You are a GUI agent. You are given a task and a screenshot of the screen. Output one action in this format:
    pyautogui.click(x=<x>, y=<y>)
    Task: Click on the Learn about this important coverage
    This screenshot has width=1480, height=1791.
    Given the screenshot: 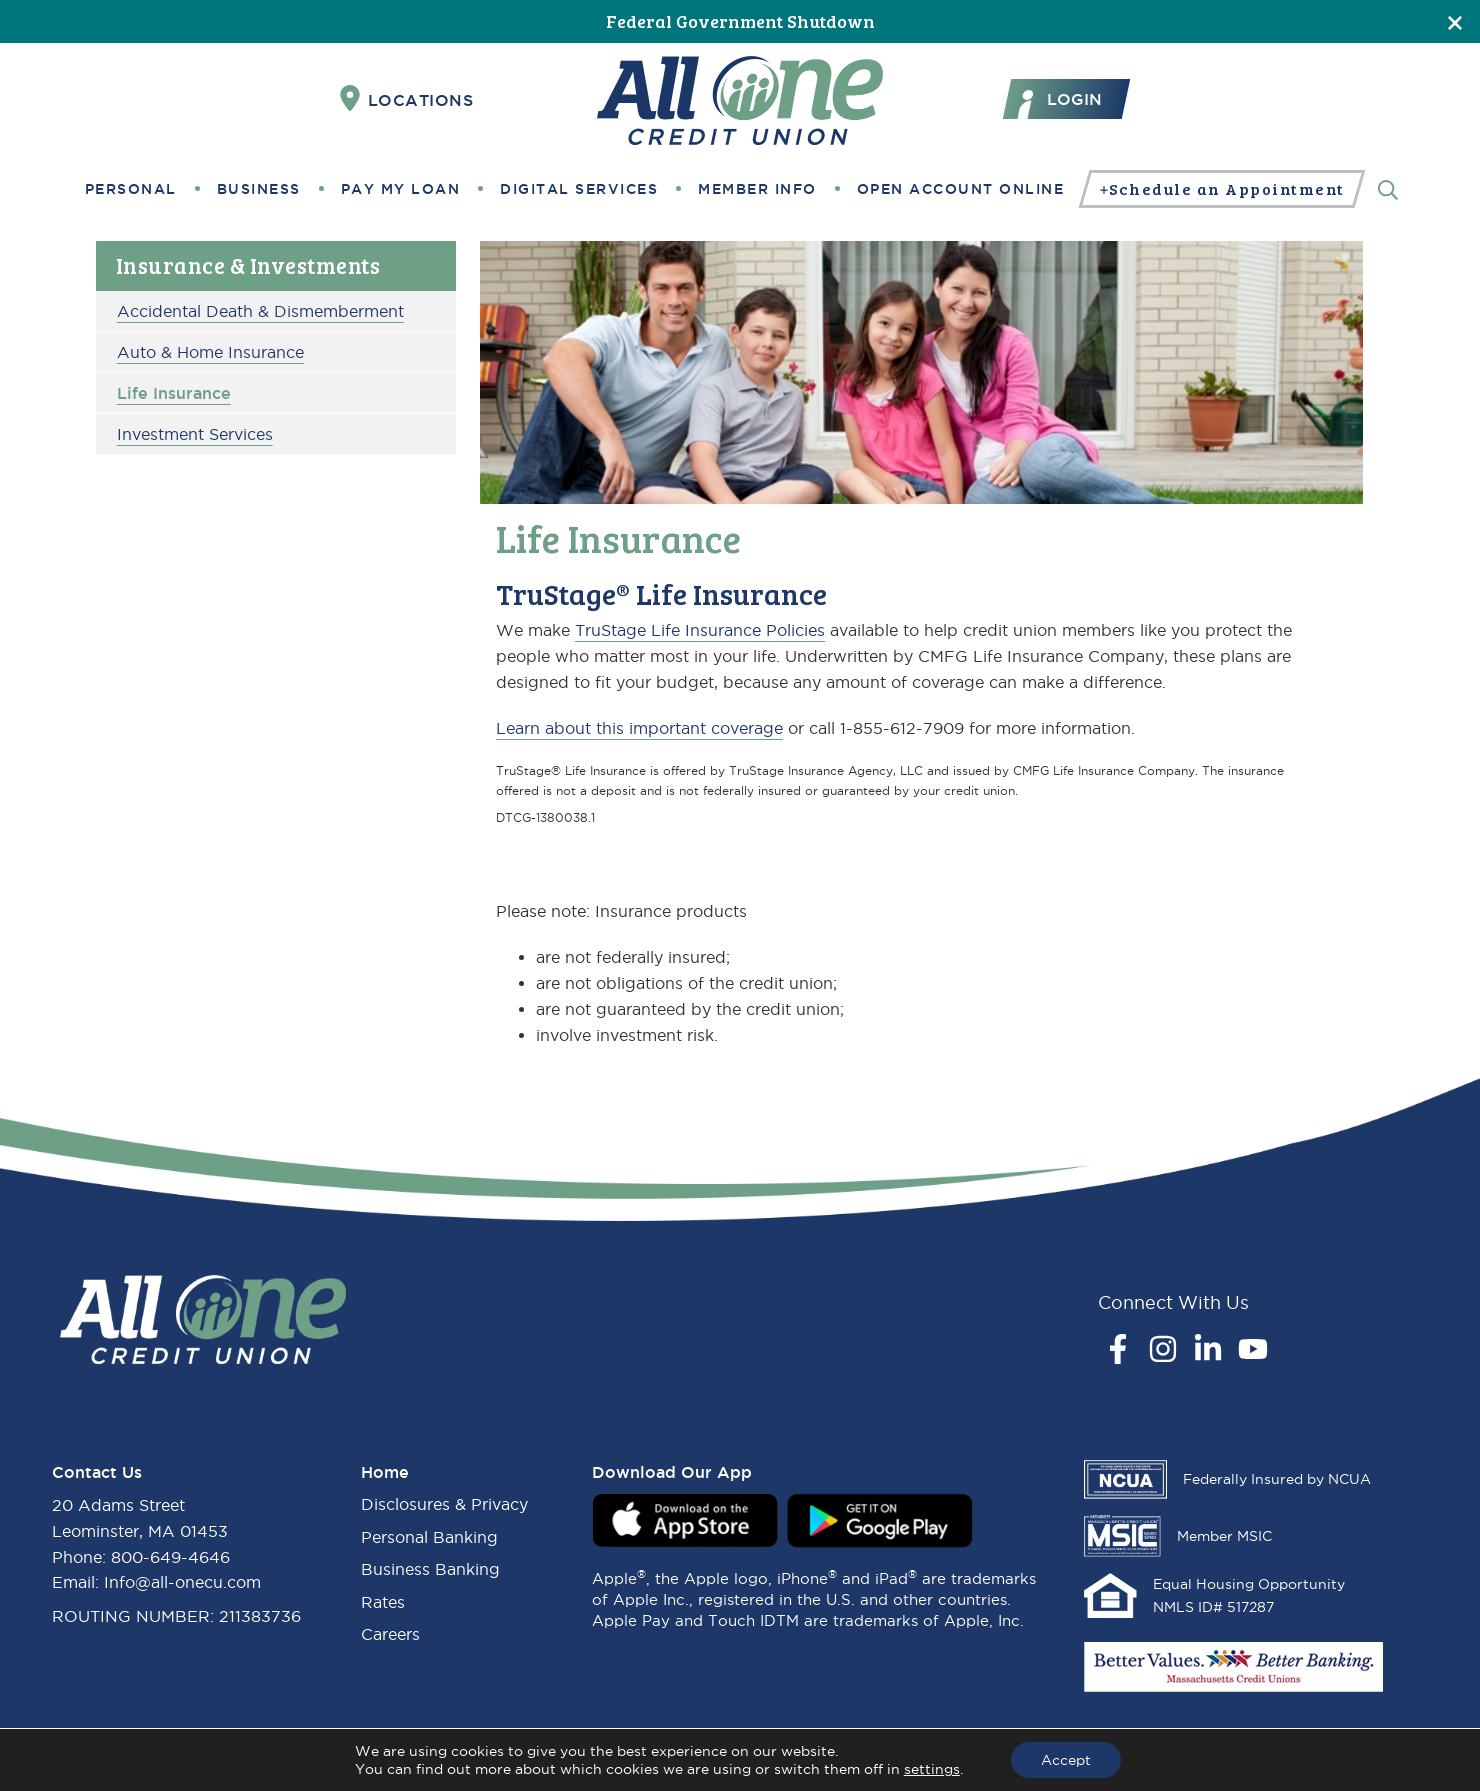 What is the action you would take?
    pyautogui.click(x=639, y=728)
    